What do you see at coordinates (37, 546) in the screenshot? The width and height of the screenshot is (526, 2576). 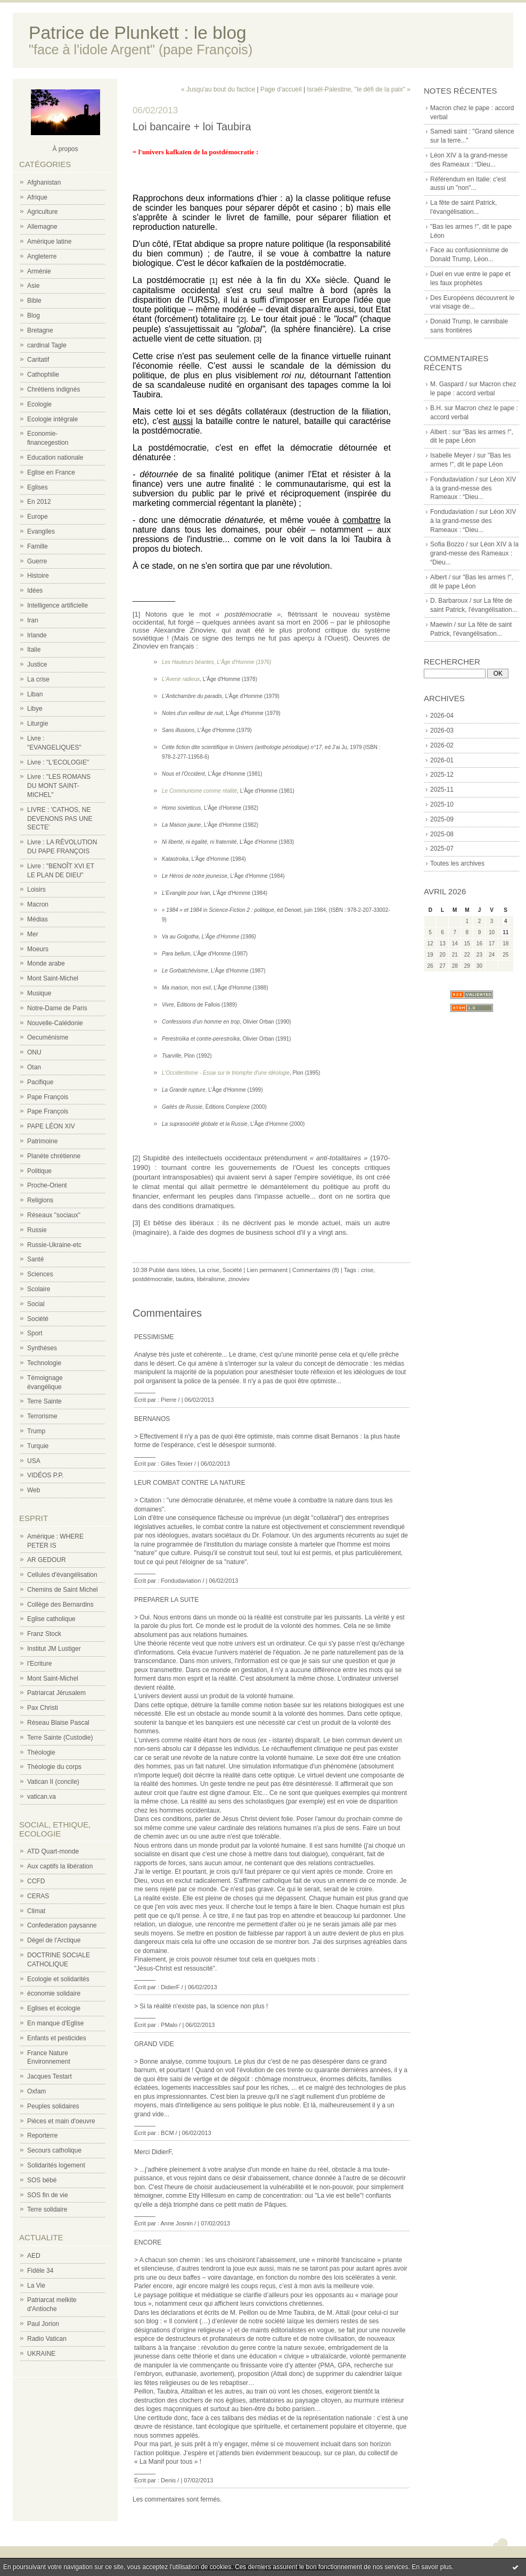 I see `Famille` at bounding box center [37, 546].